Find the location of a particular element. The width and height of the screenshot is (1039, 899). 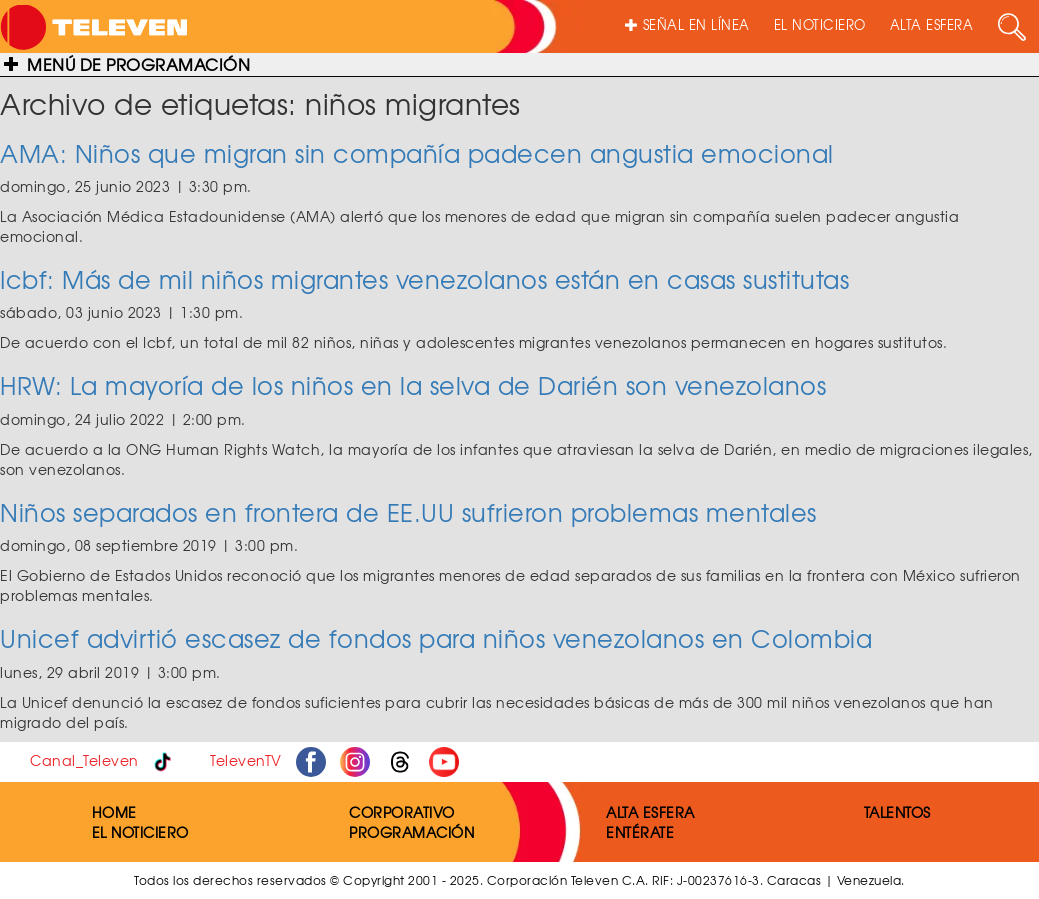

ENTÉRATE is located at coordinates (640, 832).